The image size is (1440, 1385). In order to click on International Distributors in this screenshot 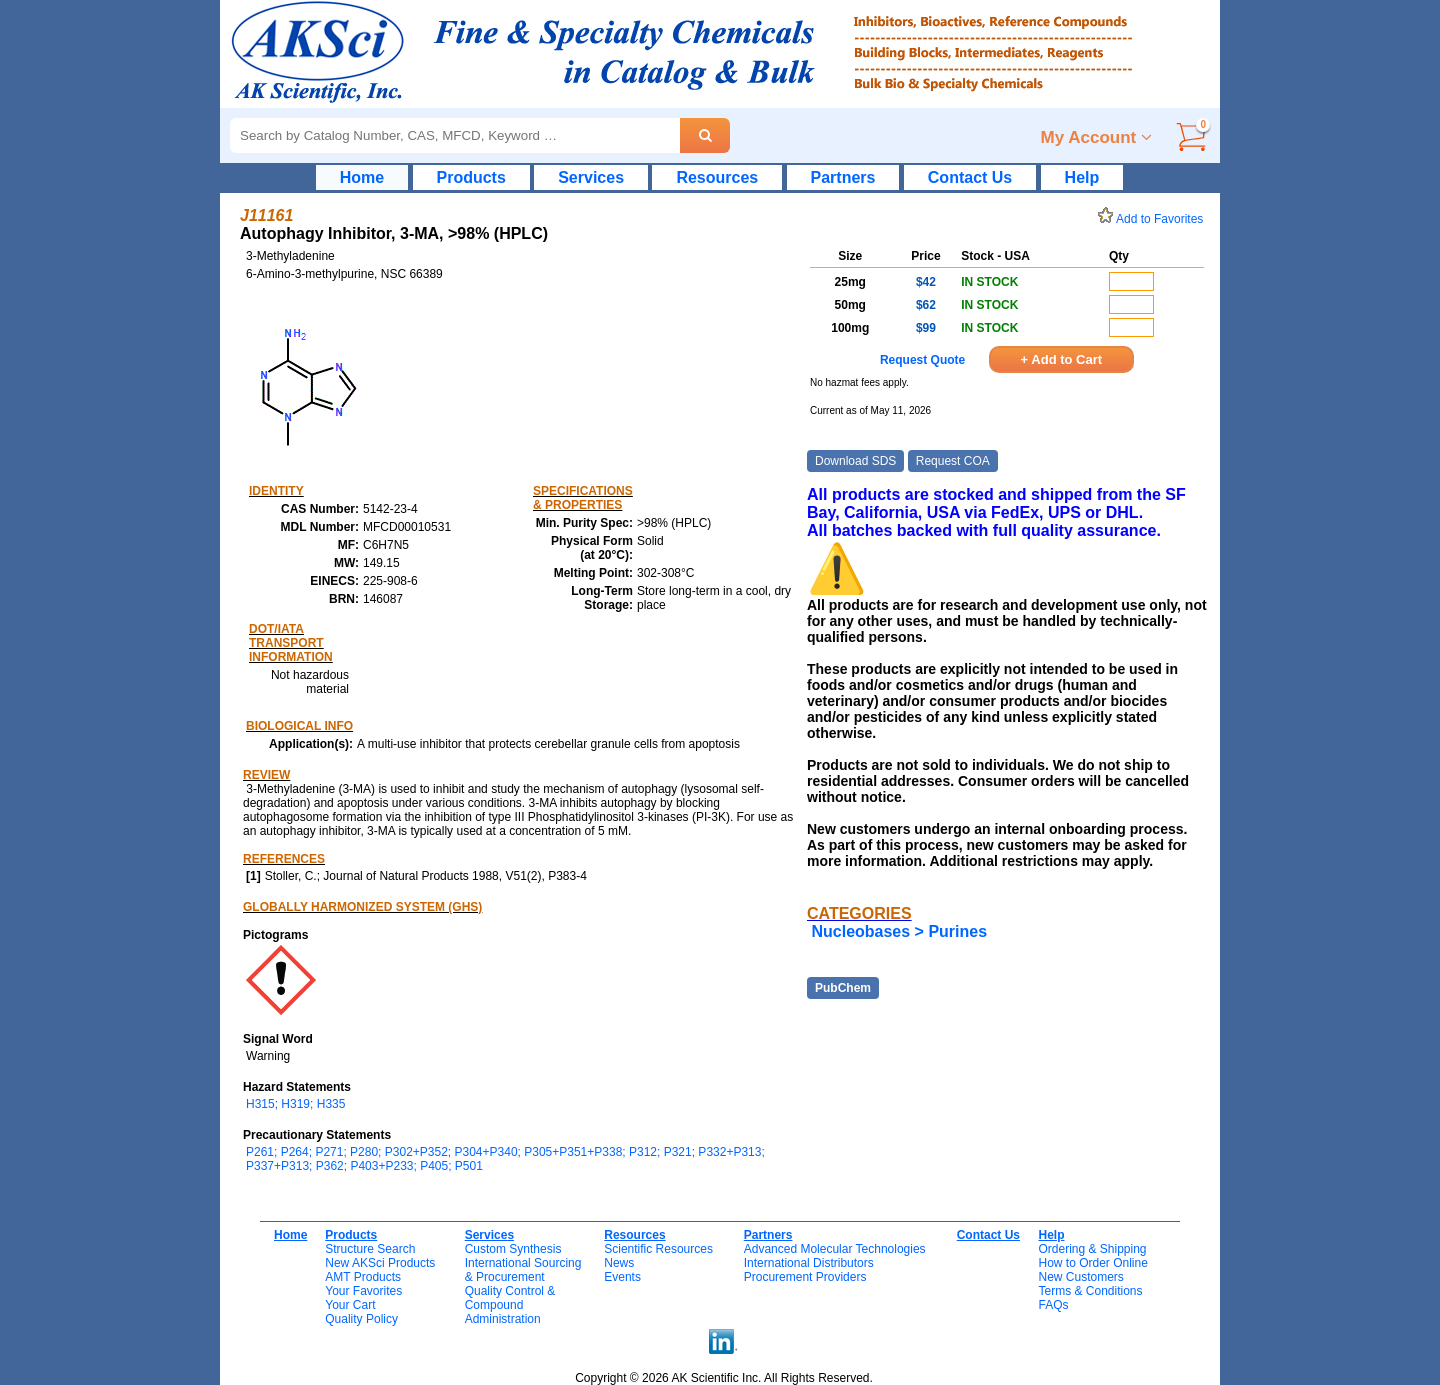, I will do `click(809, 1263)`.